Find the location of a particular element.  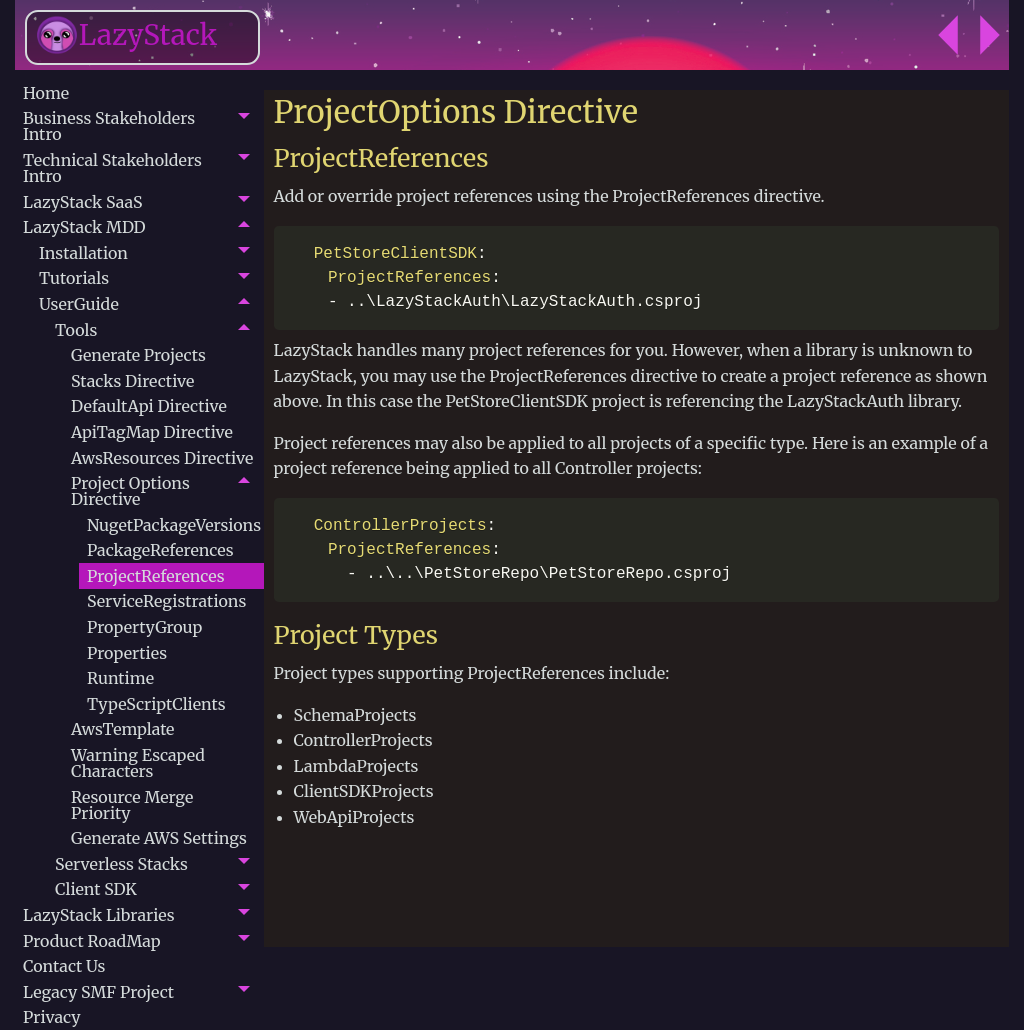

ProjectReferences [menuitem] is located at coordinates (156, 576).